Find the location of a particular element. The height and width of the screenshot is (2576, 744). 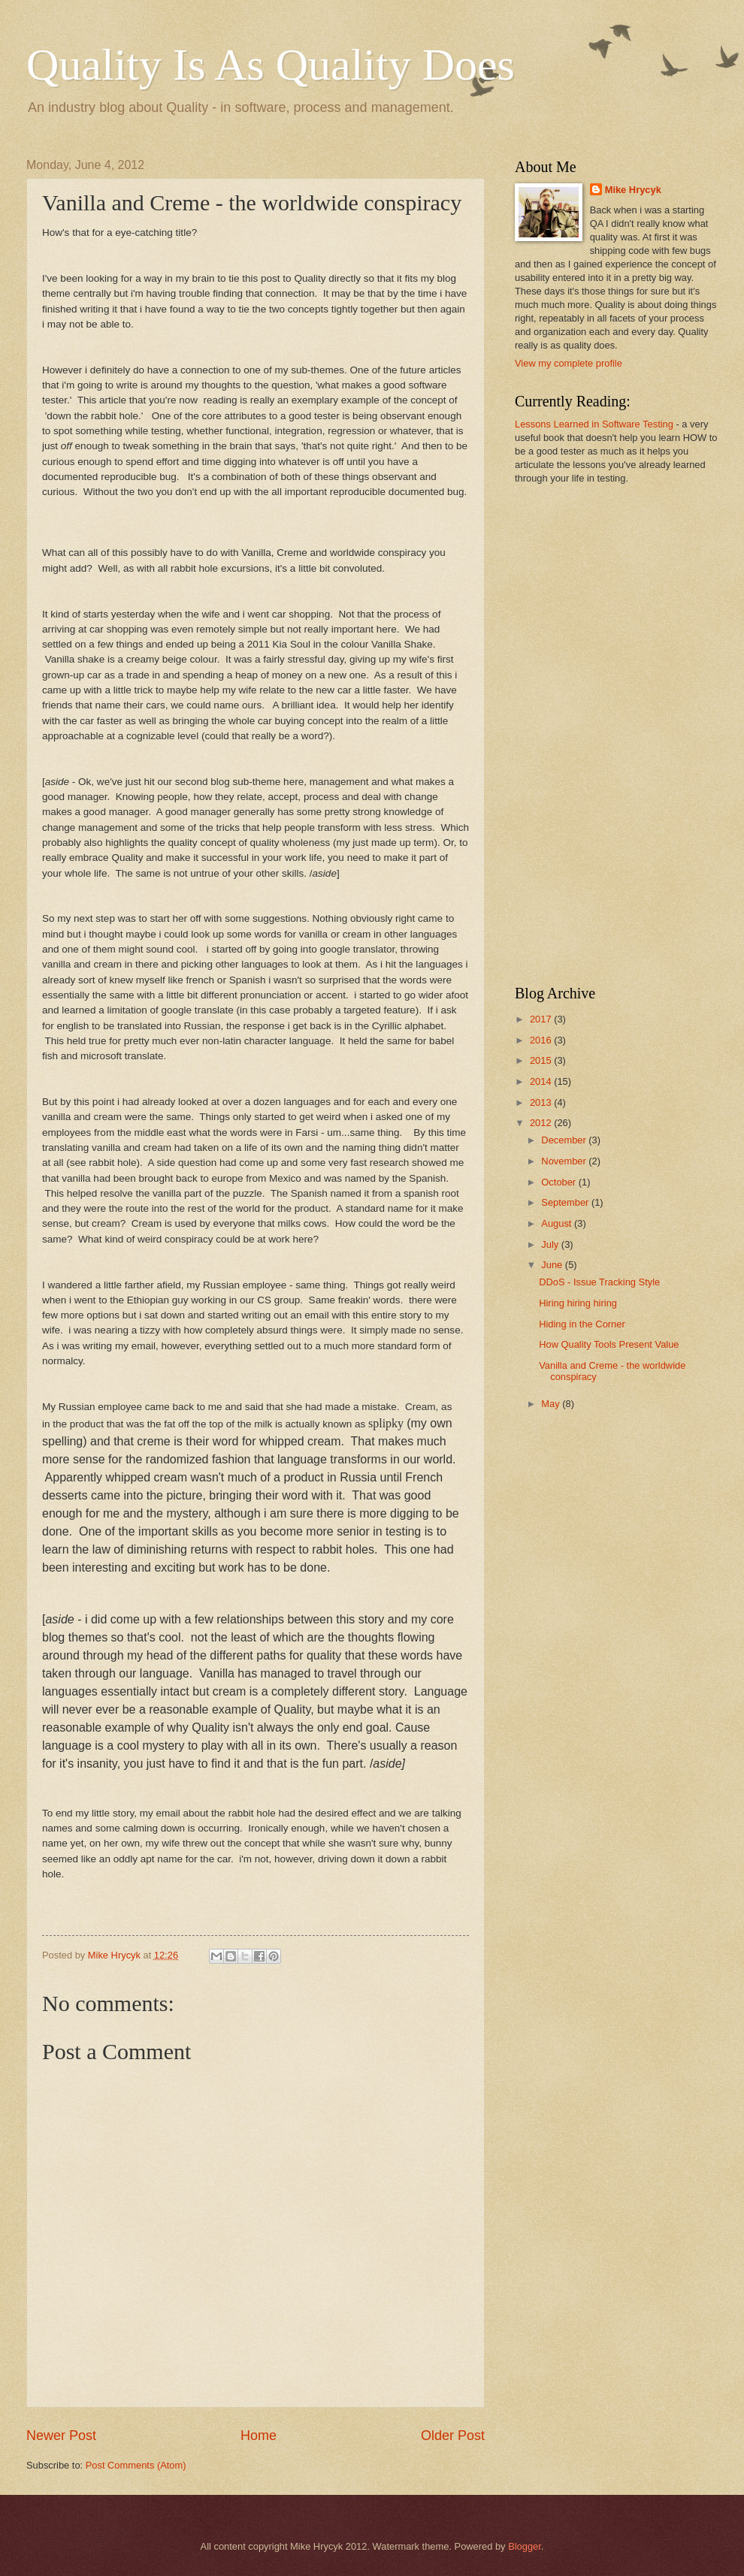

2012 is located at coordinates (542, 1122).